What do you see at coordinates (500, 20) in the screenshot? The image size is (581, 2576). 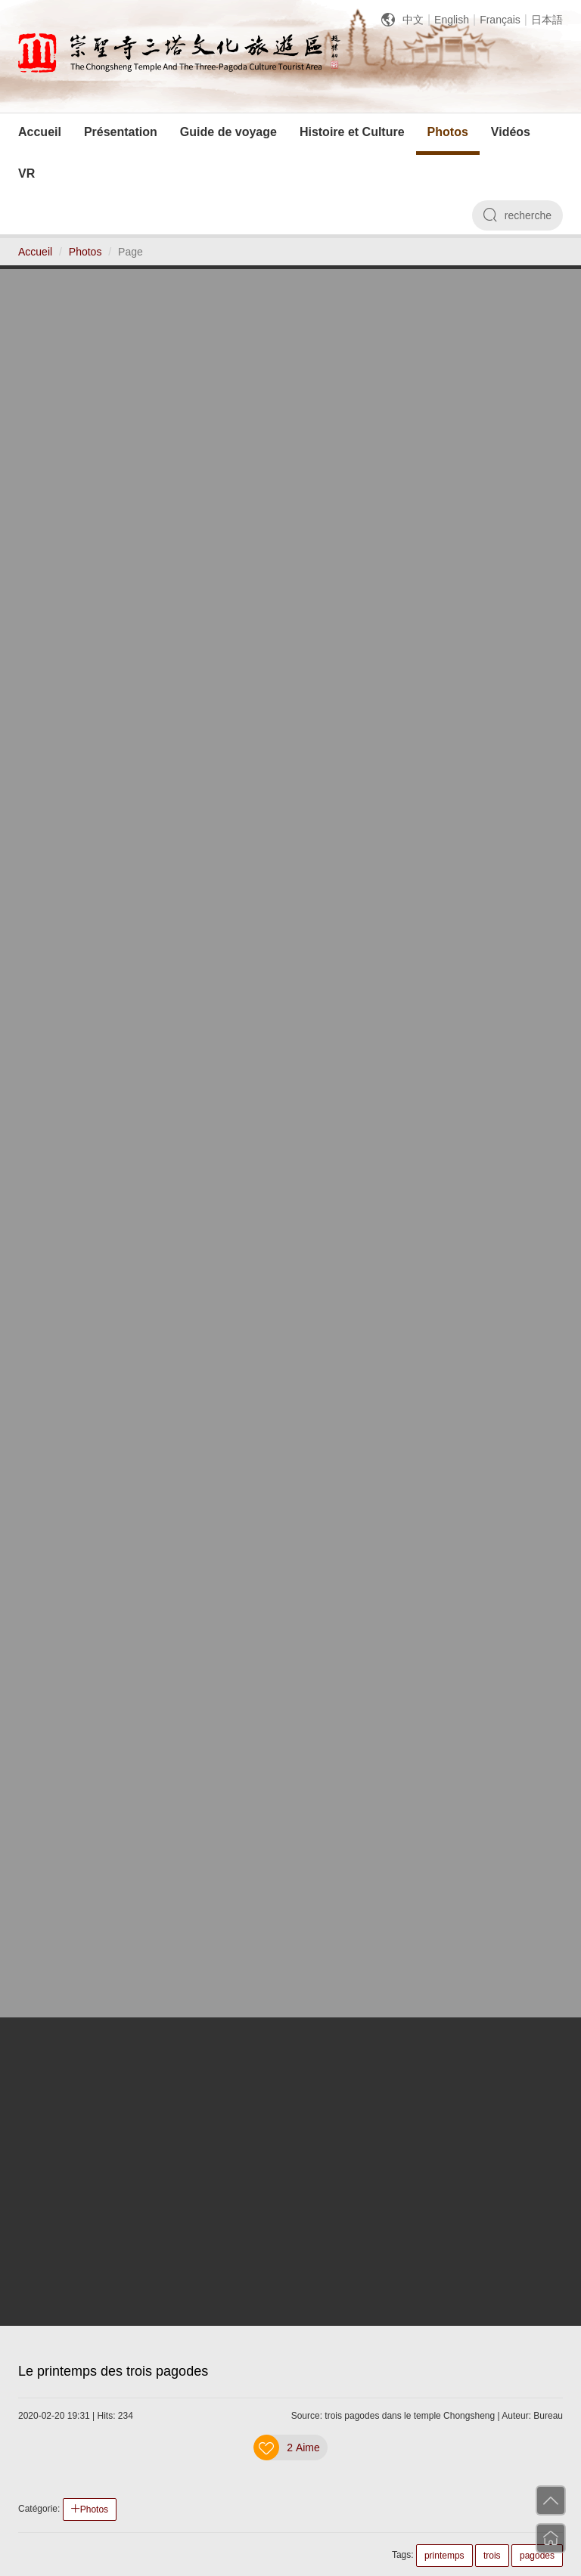 I see `Français` at bounding box center [500, 20].